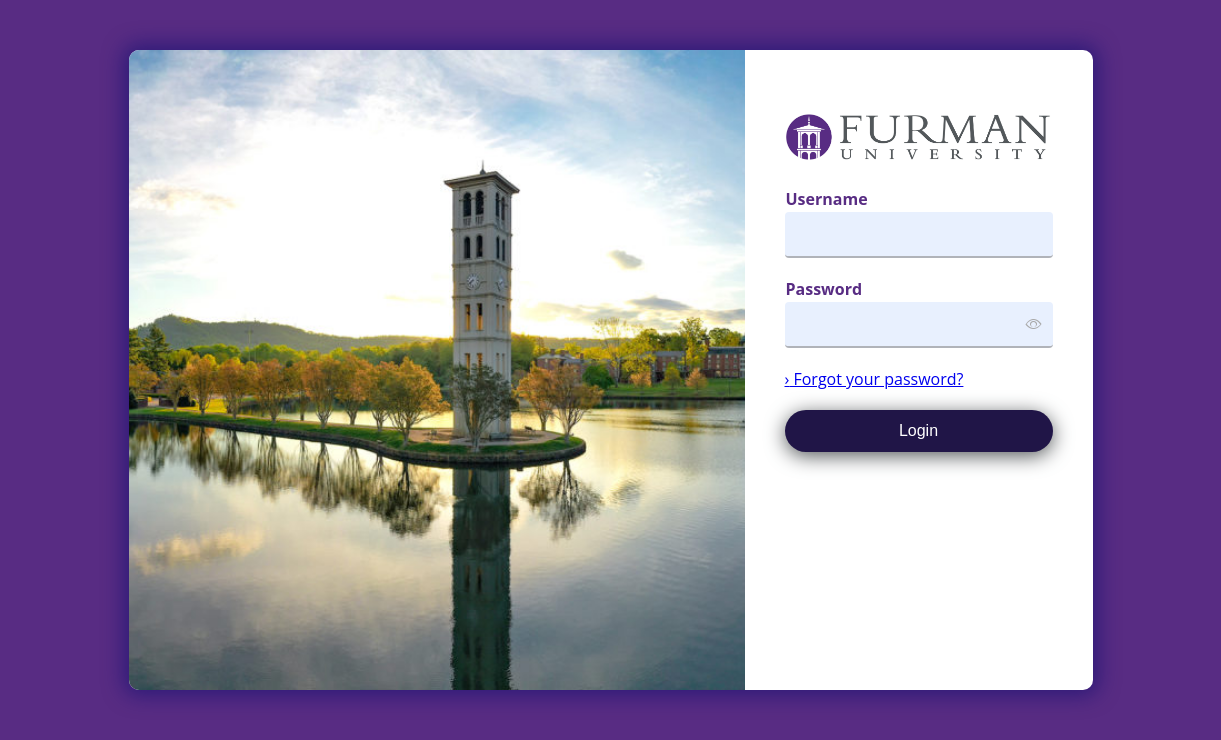  I want to click on Forgot your password?, so click(874, 379).